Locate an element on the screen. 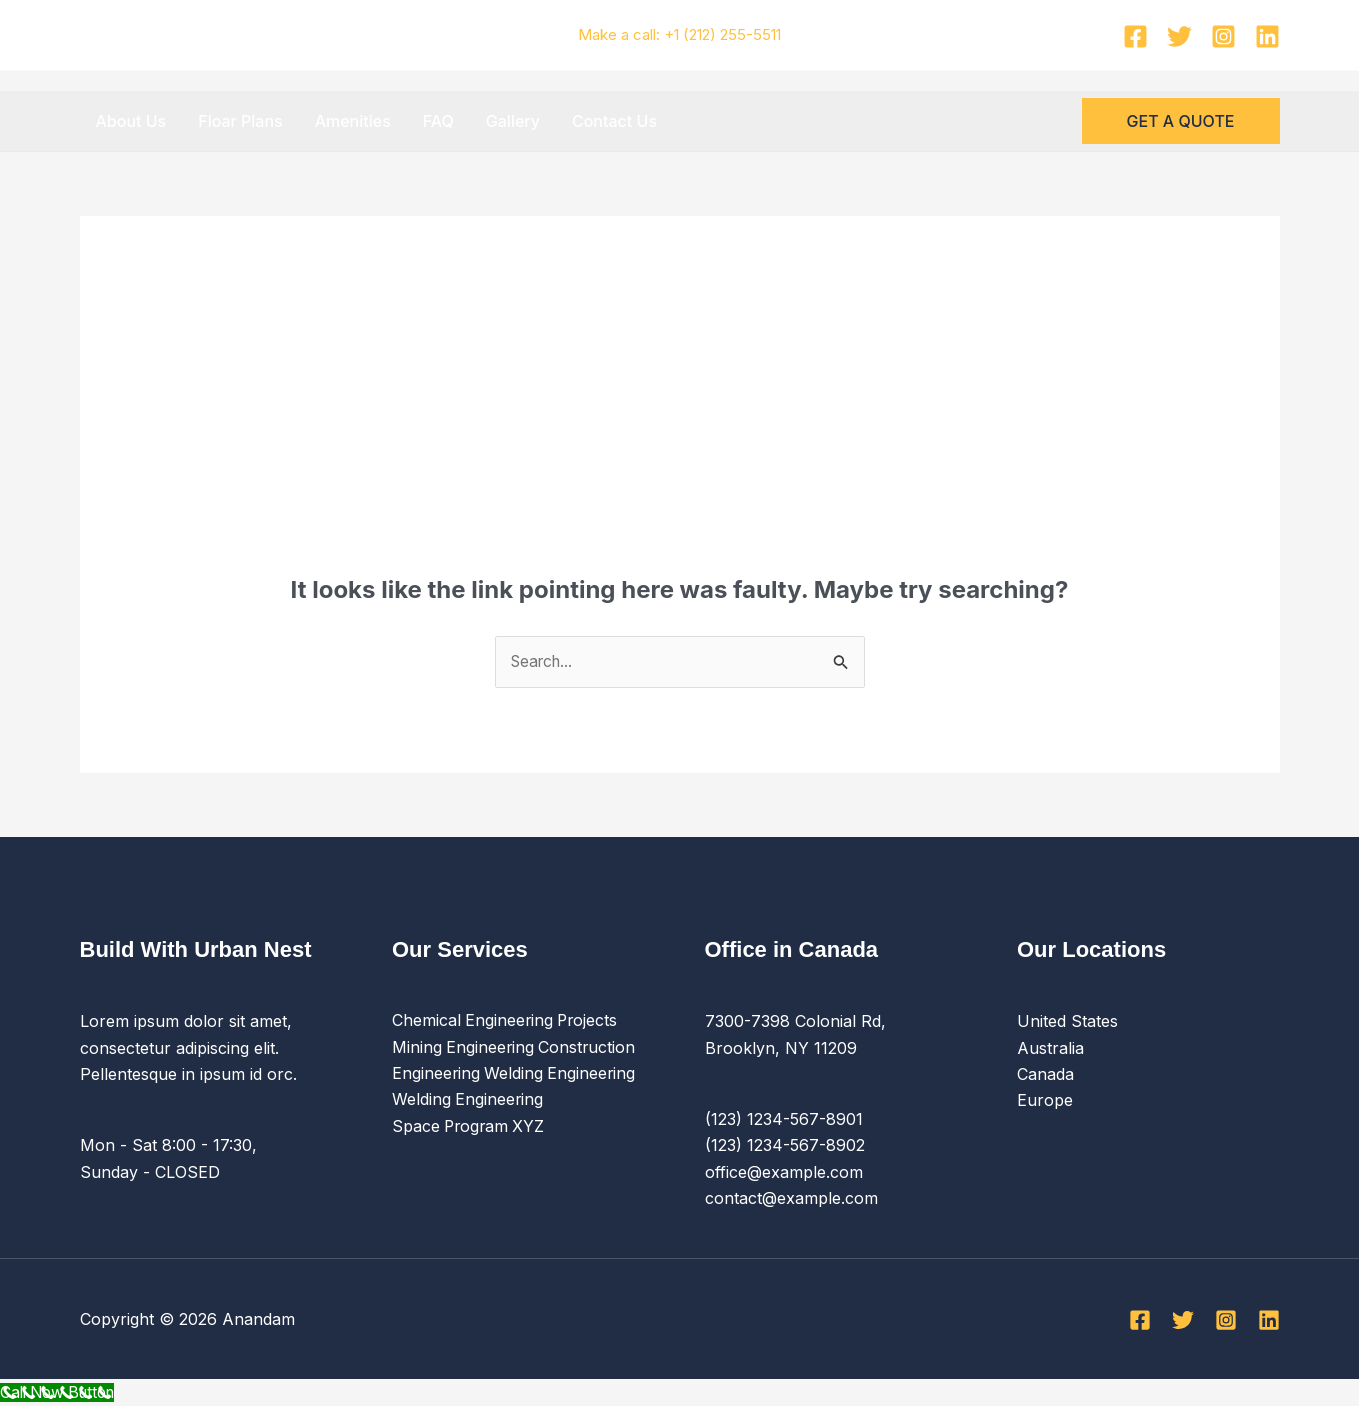 This screenshot has width=1359, height=1406. [button] is located at coordinates (1181, 121).